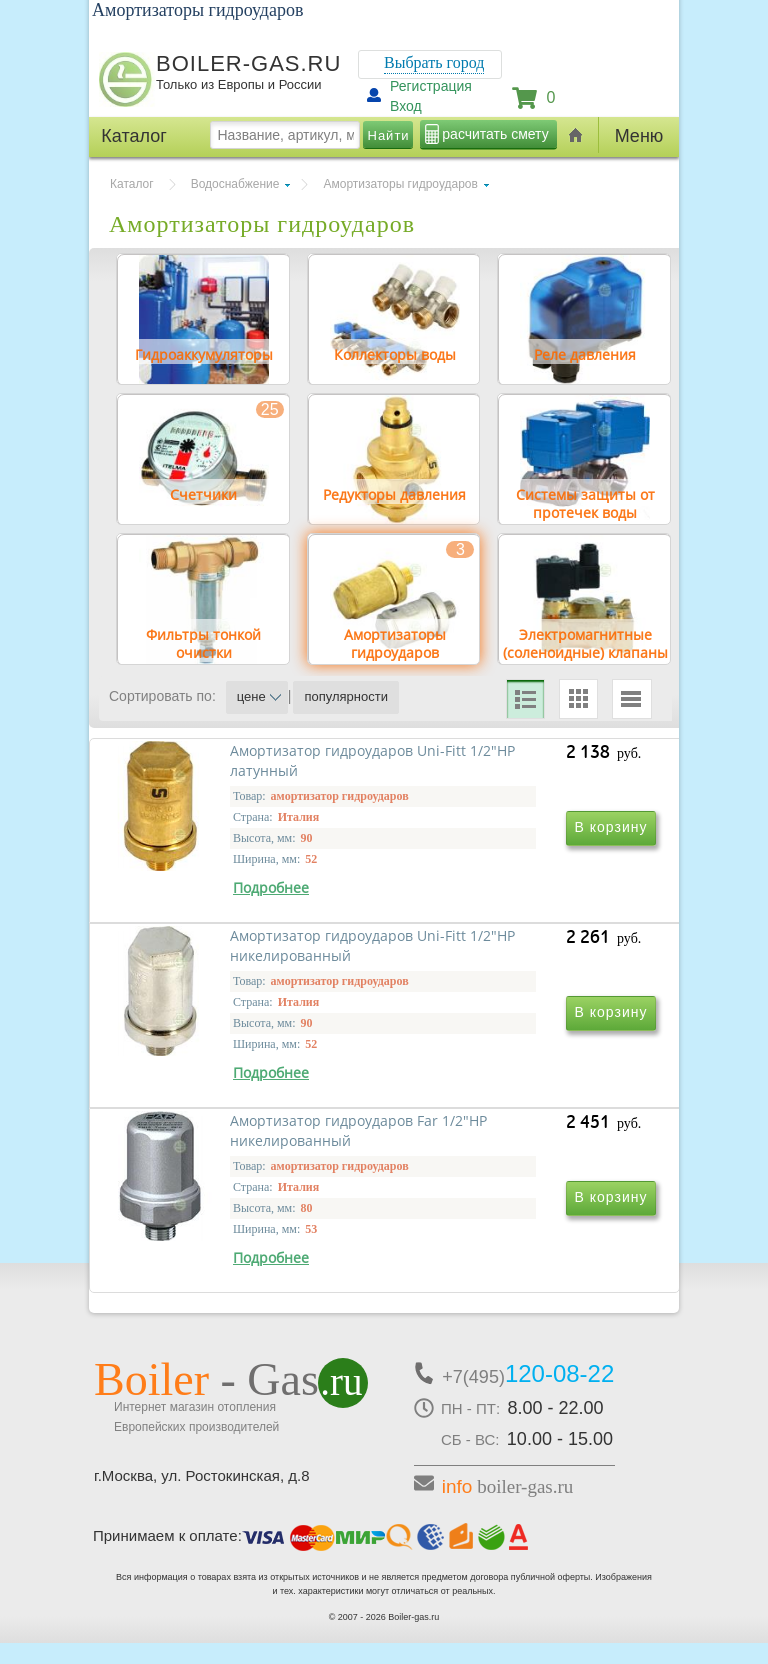 The image size is (768, 1664). I want to click on расчитать смету, so click(495, 134).